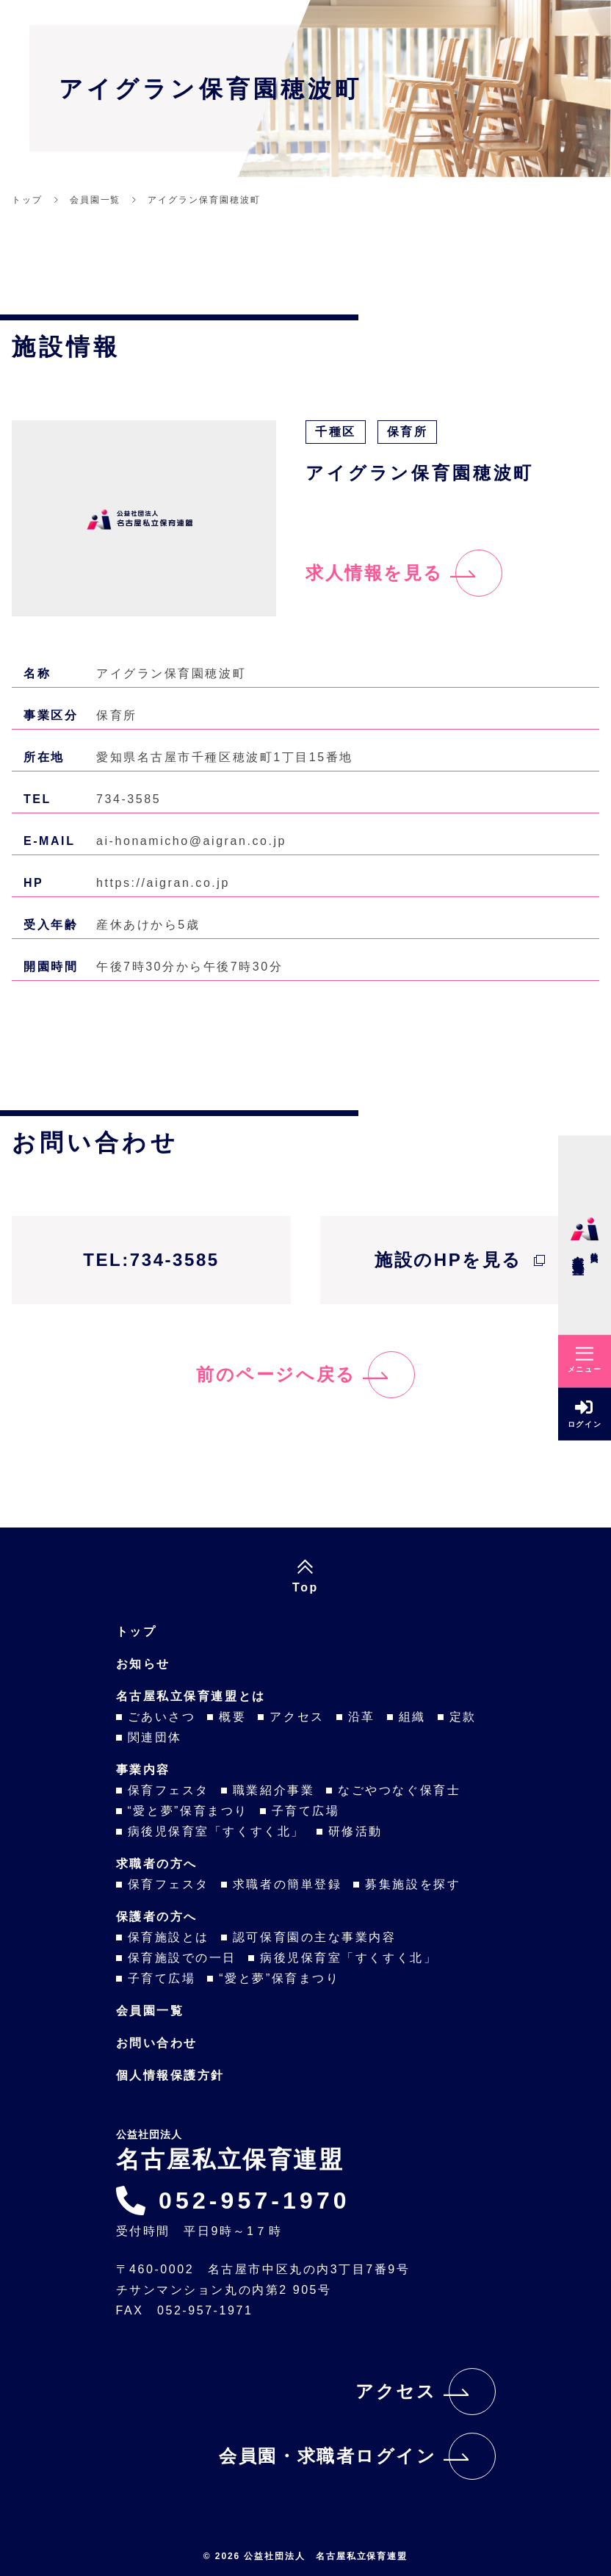 Image resolution: width=611 pixels, height=2576 pixels. Describe the element at coordinates (232, 1716) in the screenshot. I see `概要` at that location.